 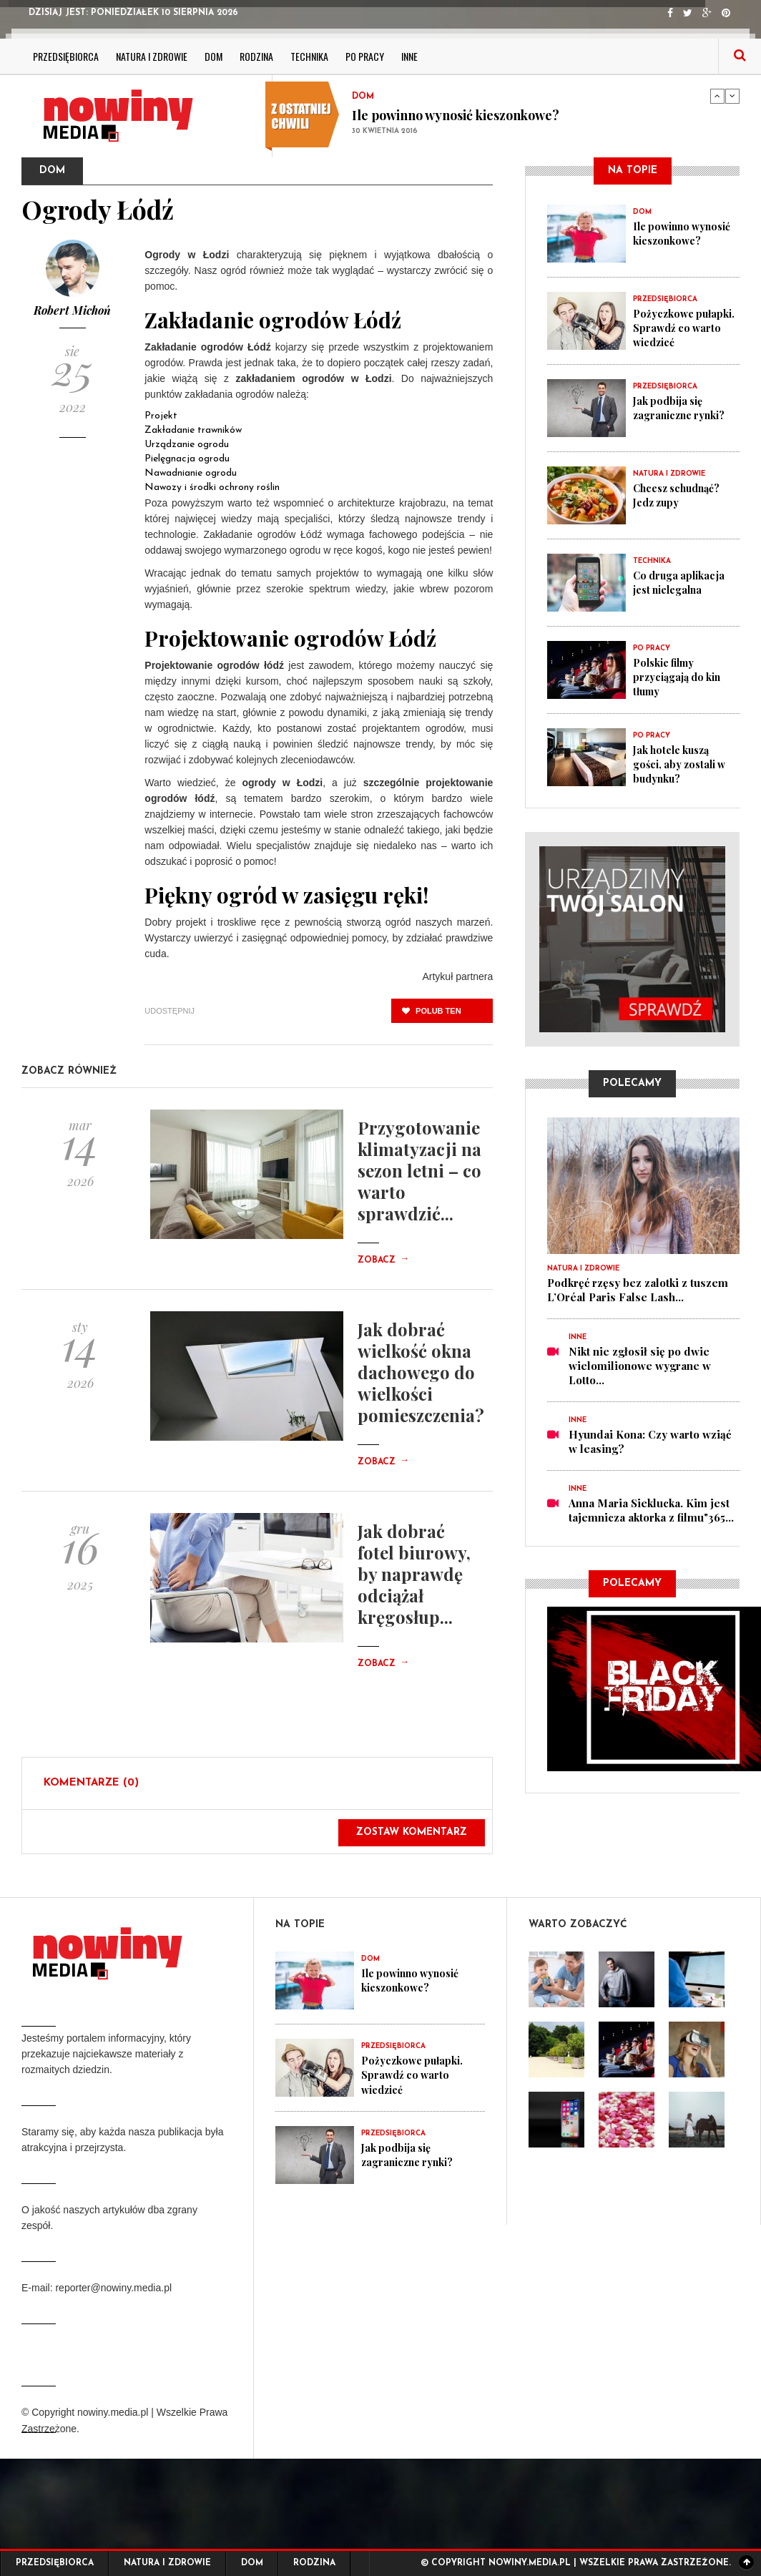 I want to click on Jak dobrać fotel biurowy, by naprawdę odciążał kręgosłup..., so click(x=414, y=1573).